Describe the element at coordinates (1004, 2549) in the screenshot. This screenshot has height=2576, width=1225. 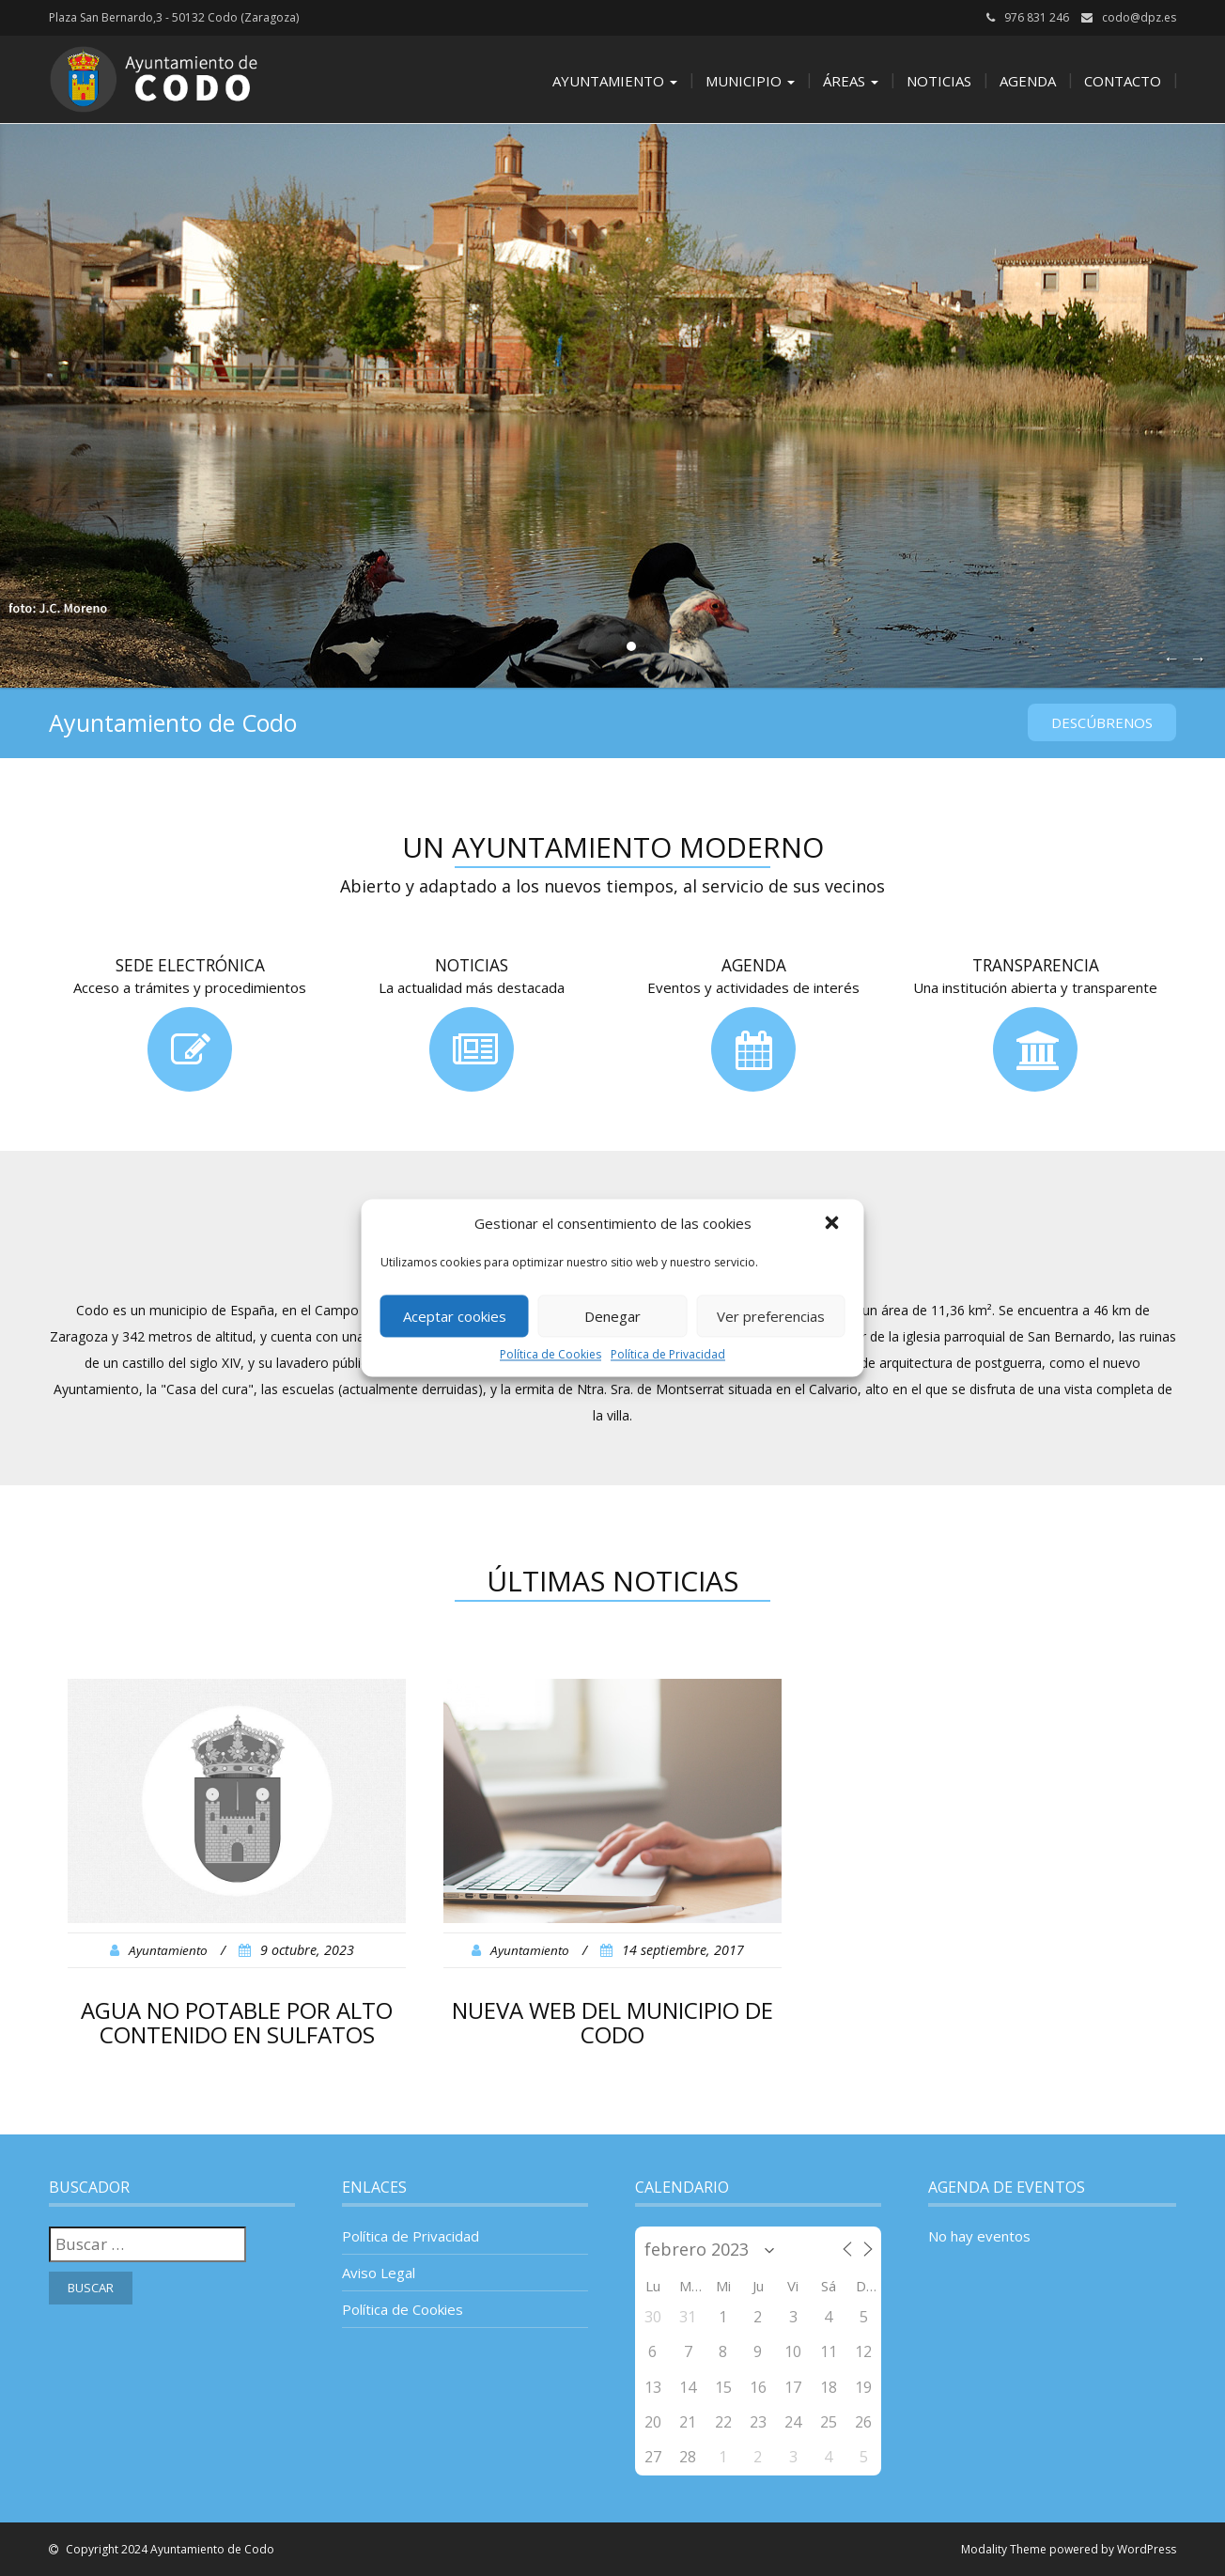
I see `Modality Theme` at that location.